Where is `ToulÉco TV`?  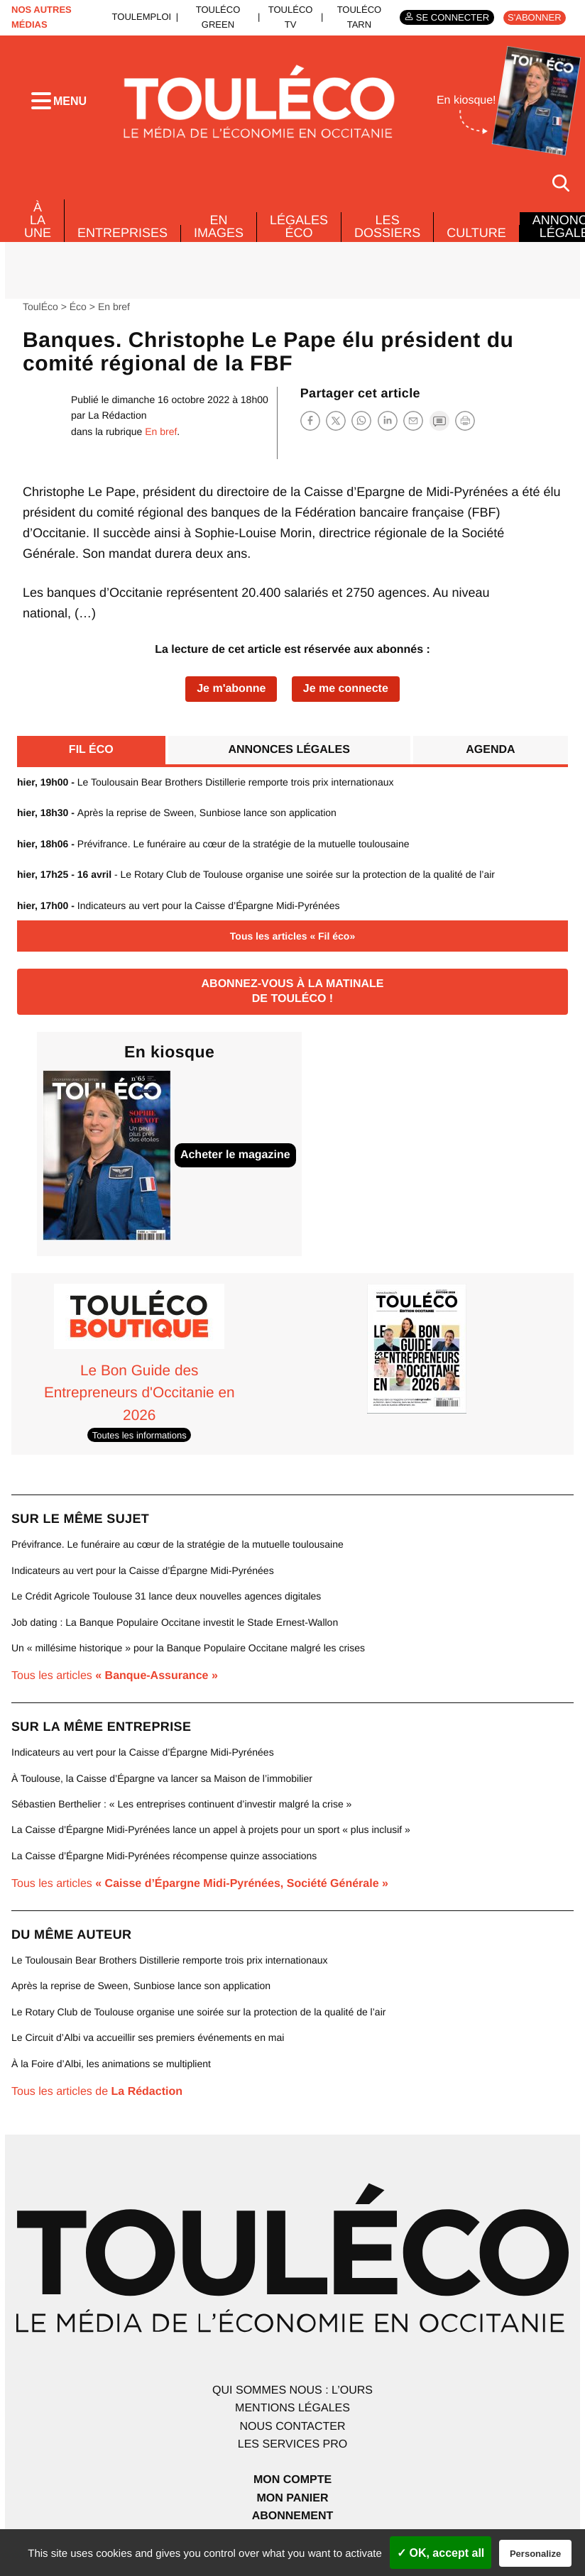 ToulÉco TV is located at coordinates (290, 17).